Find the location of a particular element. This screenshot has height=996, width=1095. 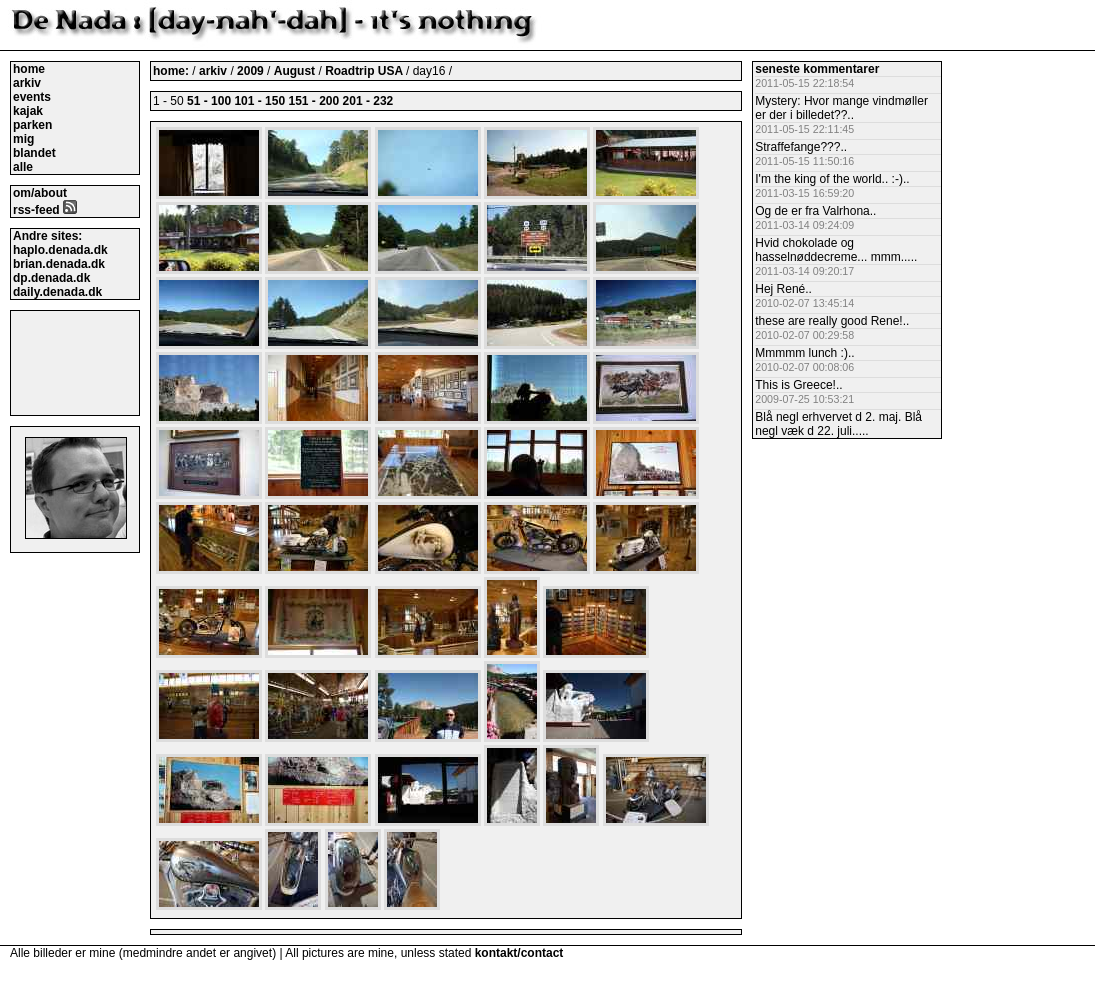

haplo.denada.dk is located at coordinates (60, 250).